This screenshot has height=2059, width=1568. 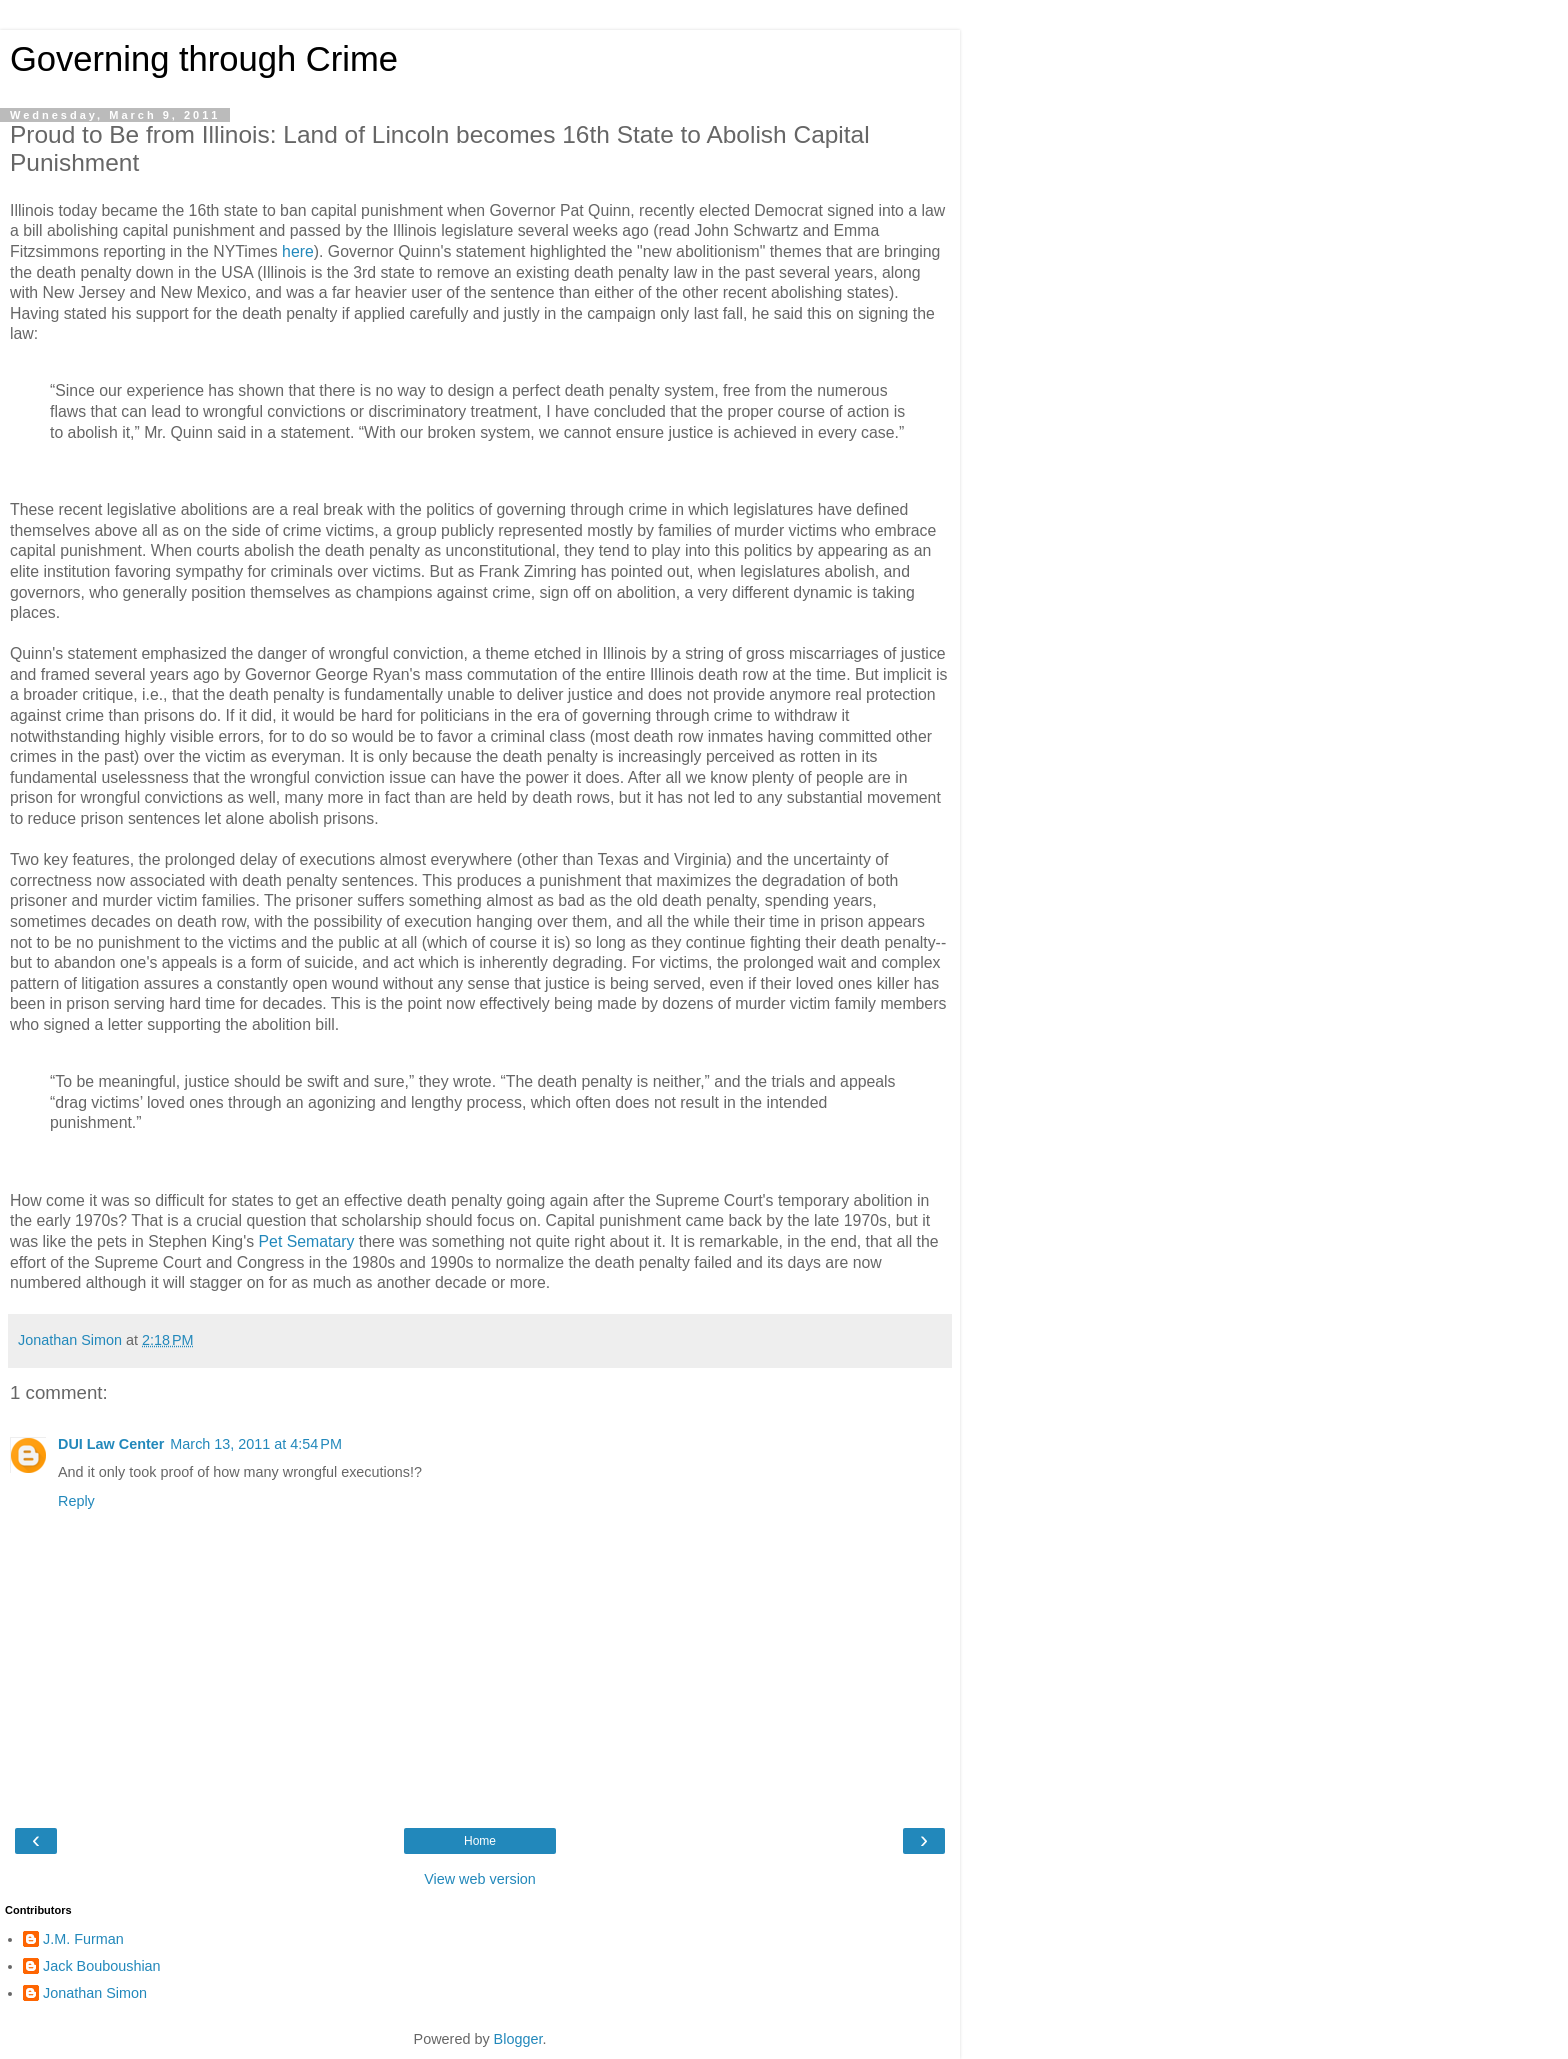 What do you see at coordinates (480, 1879) in the screenshot?
I see `View web version` at bounding box center [480, 1879].